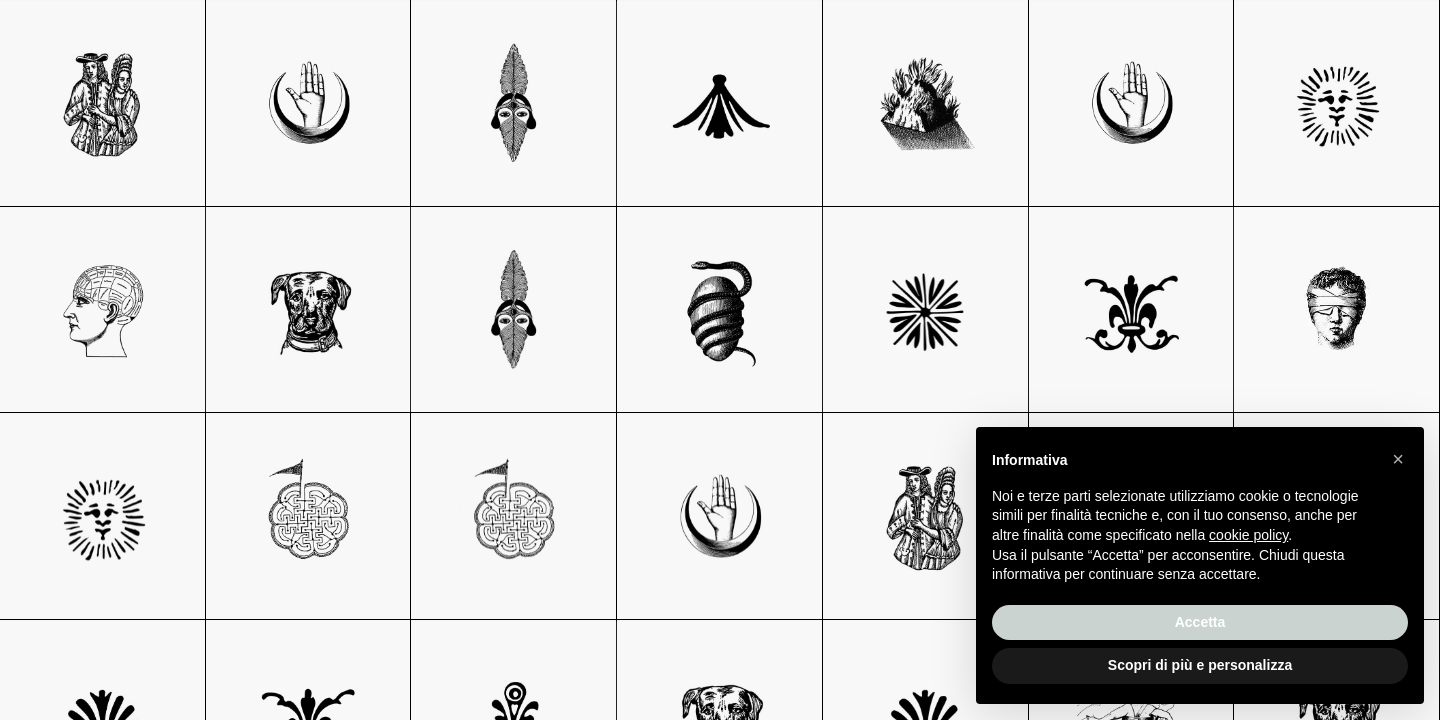 The image size is (1440, 720). I want to click on Scopri di più e personalizza [button], so click(1200, 665).